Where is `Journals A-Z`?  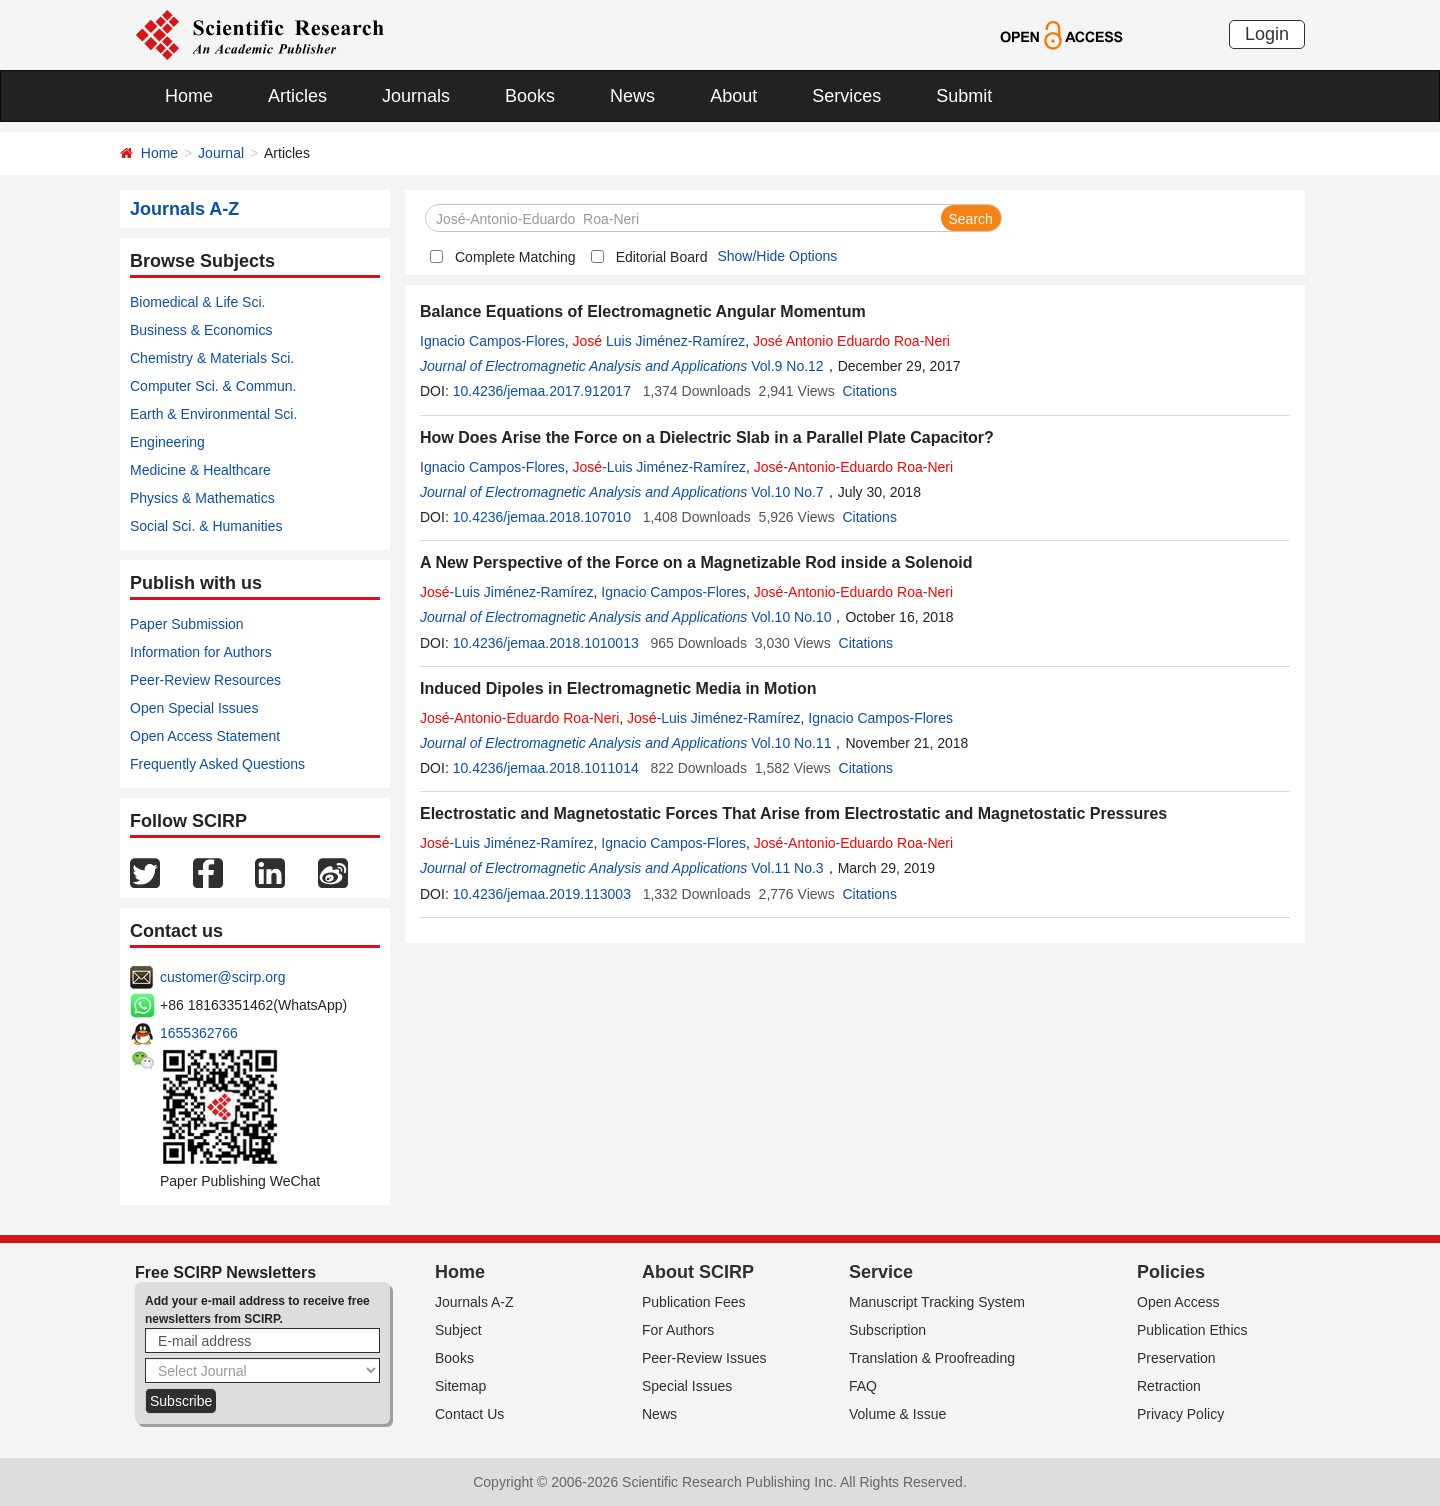 Journals A-Z is located at coordinates (474, 1302).